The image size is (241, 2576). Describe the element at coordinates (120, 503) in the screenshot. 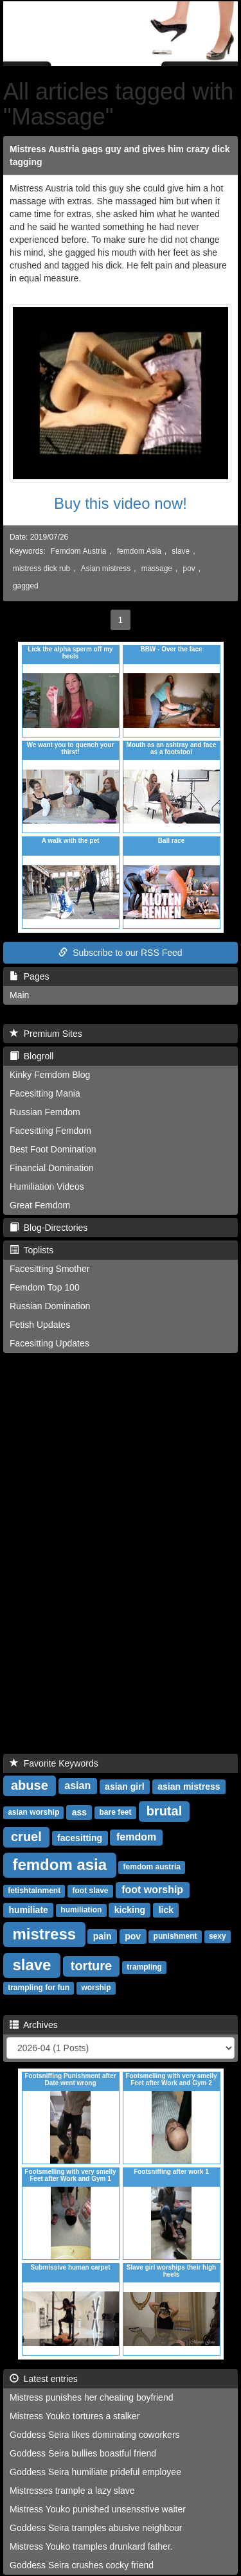

I see `Buy this video now!` at that location.